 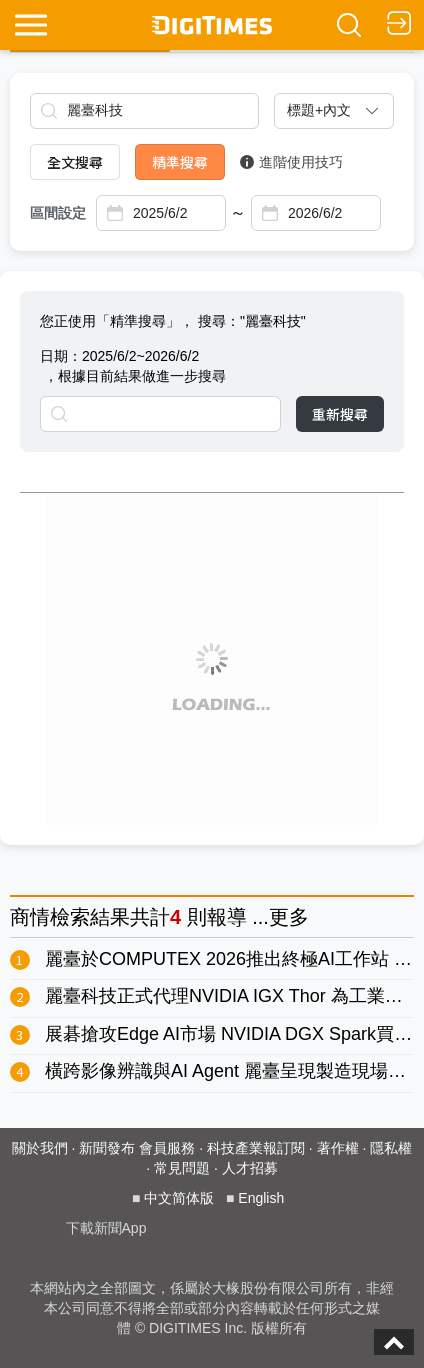 What do you see at coordinates (30, 917) in the screenshot?
I see `商情` at bounding box center [30, 917].